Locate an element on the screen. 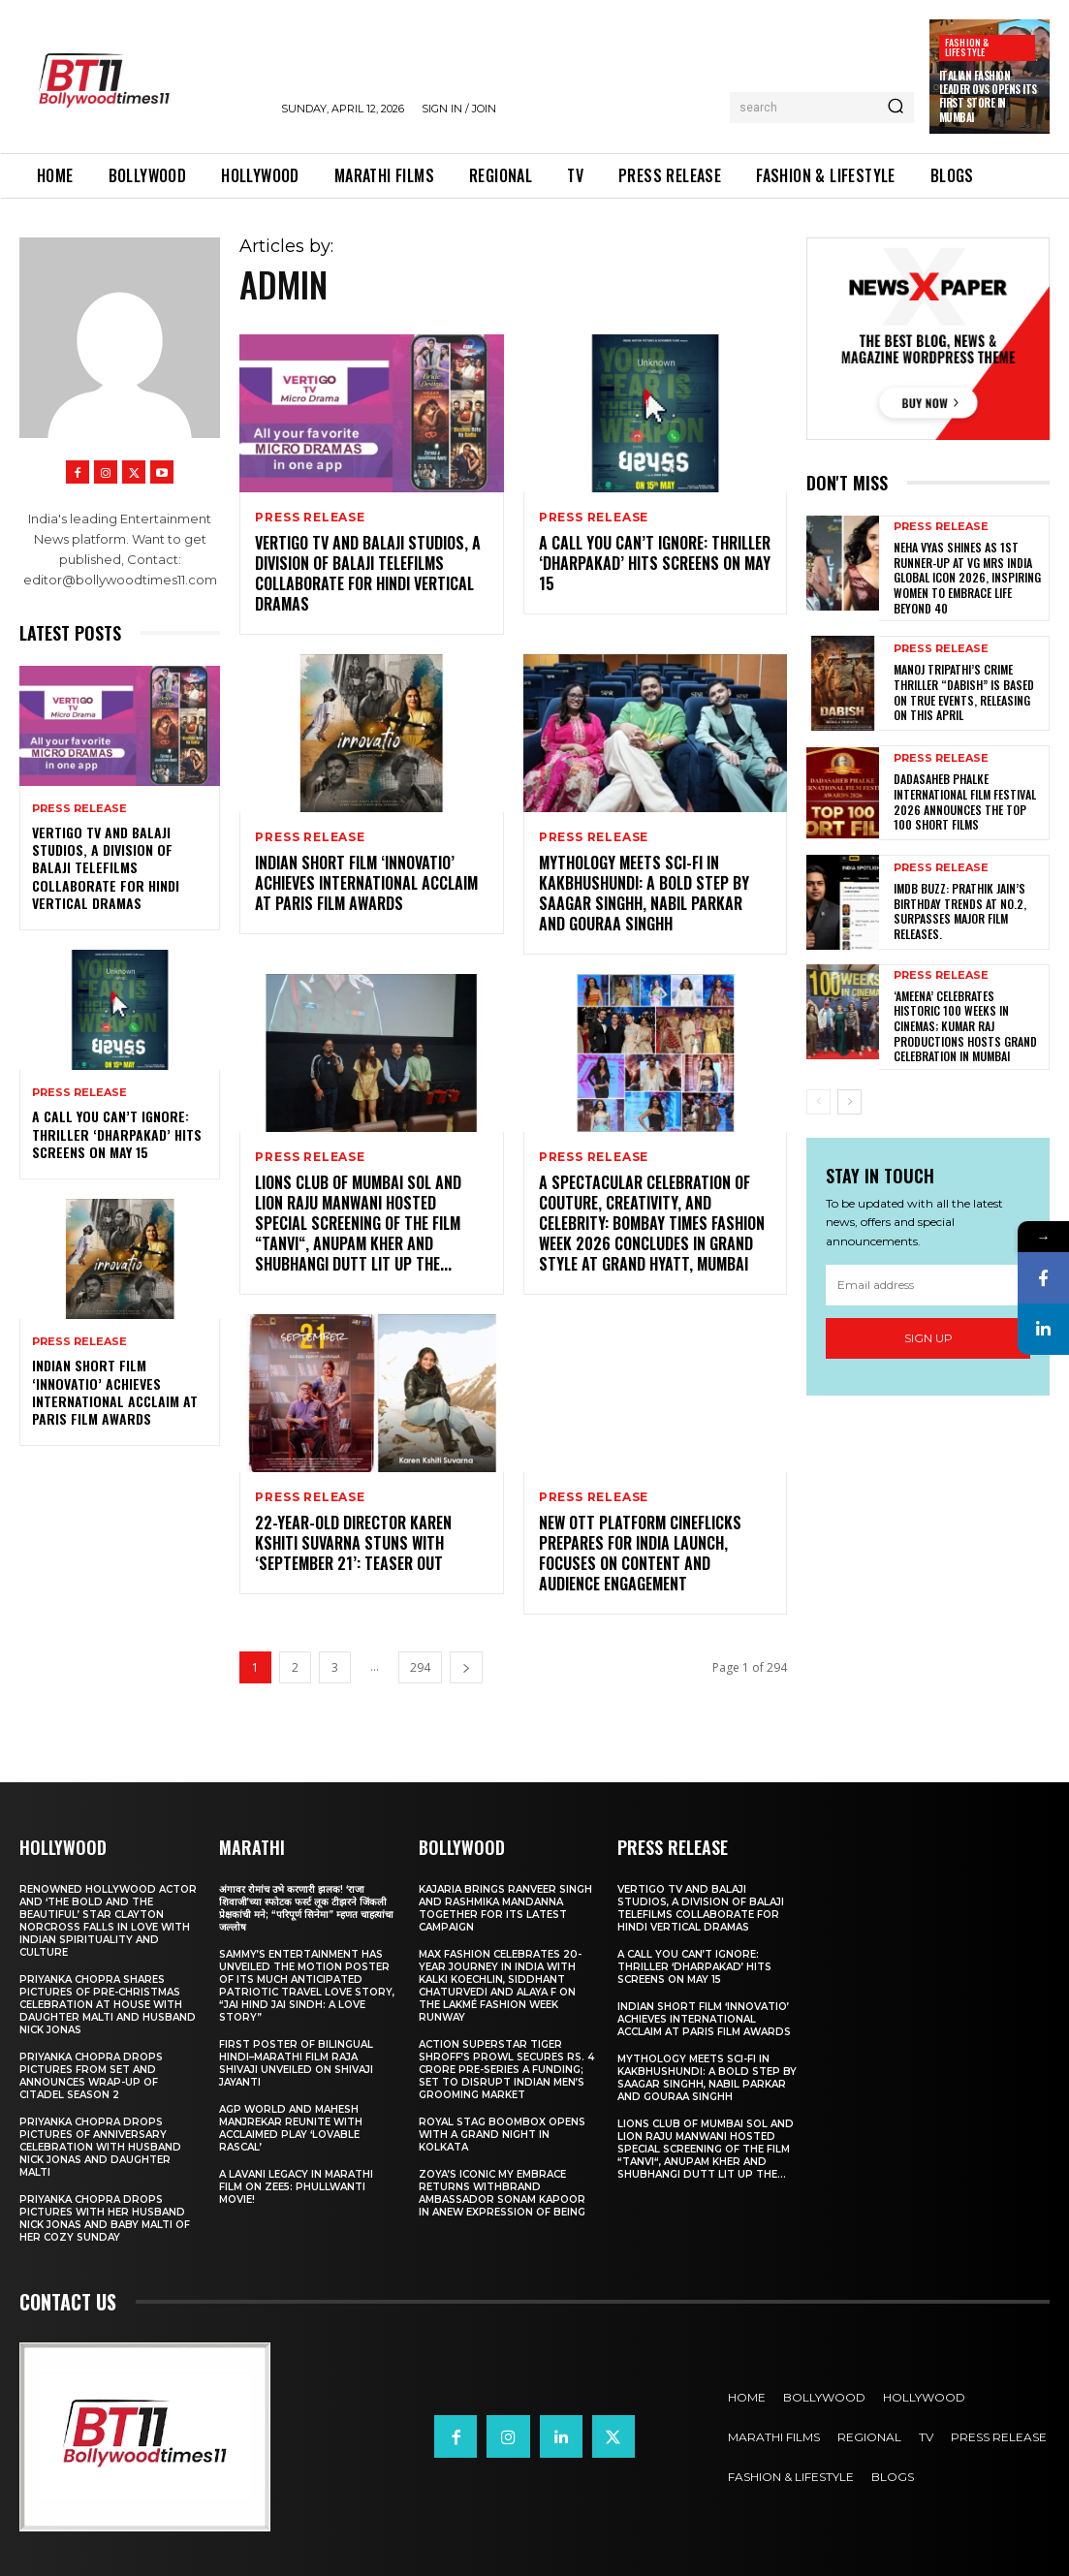 This screenshot has width=1069, height=2576. Manoj Tripathi’s Crime Thriller “Dabish” is based on True Events, releasing on this April is located at coordinates (964, 692).